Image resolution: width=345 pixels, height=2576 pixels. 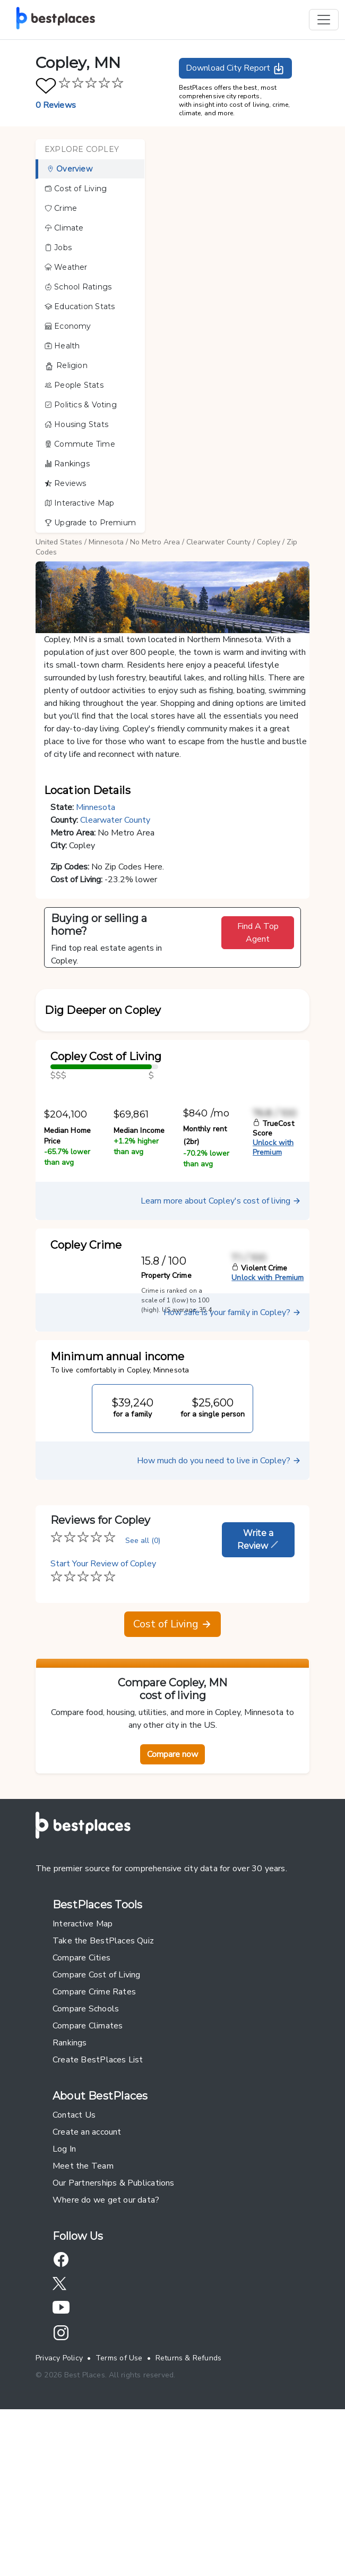 What do you see at coordinates (98, 2214) in the screenshot?
I see `Create BestPlaces List` at bounding box center [98, 2214].